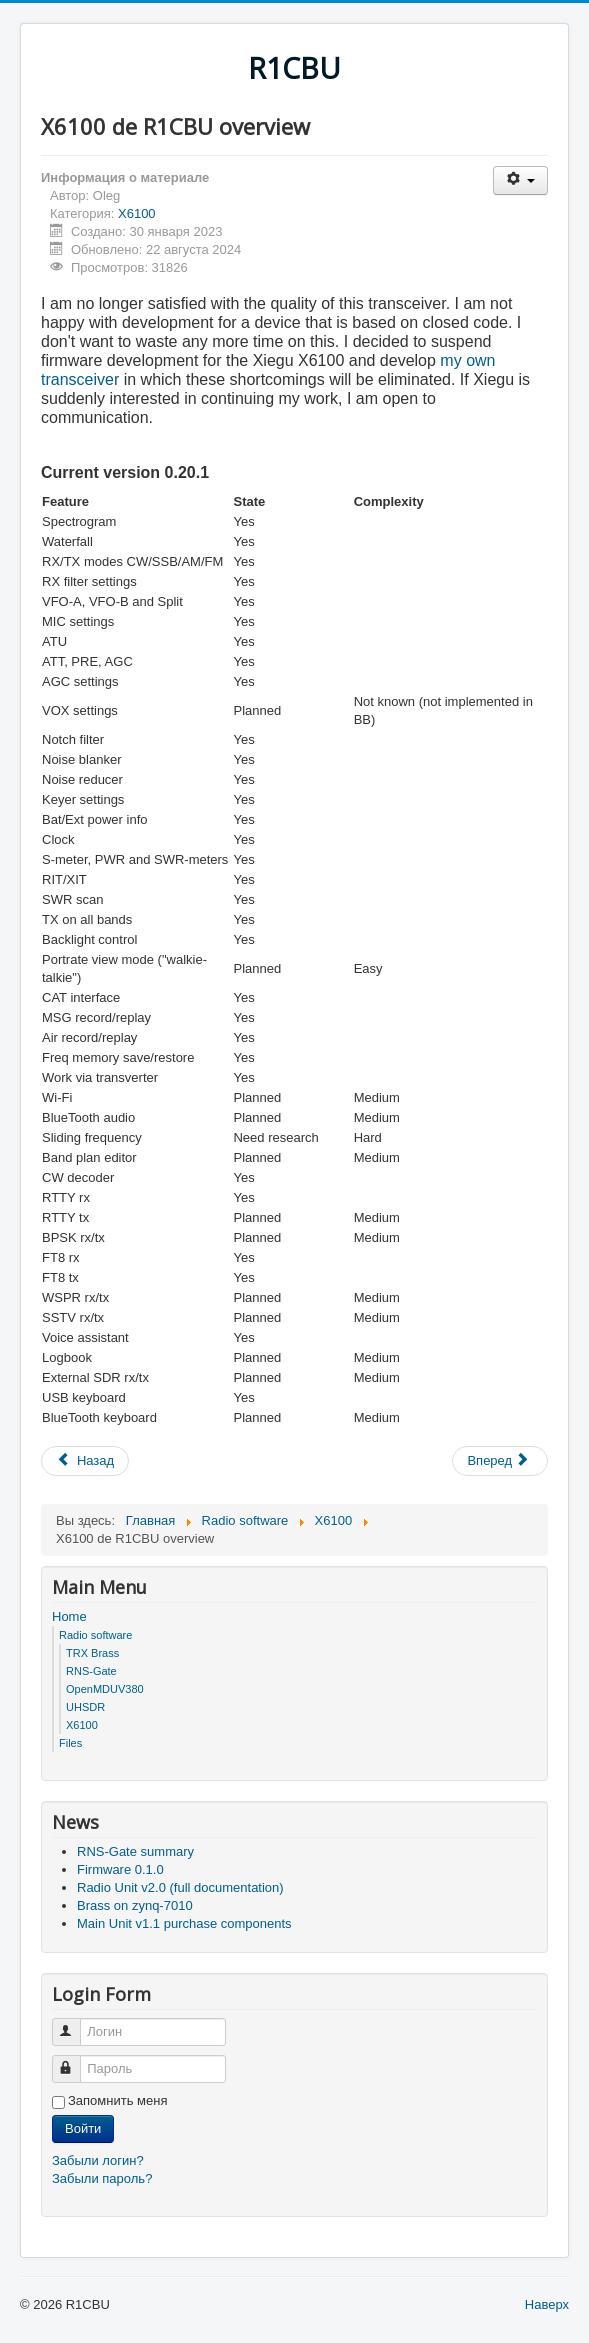  What do you see at coordinates (105, 1689) in the screenshot?
I see `OpenMDUV380` at bounding box center [105, 1689].